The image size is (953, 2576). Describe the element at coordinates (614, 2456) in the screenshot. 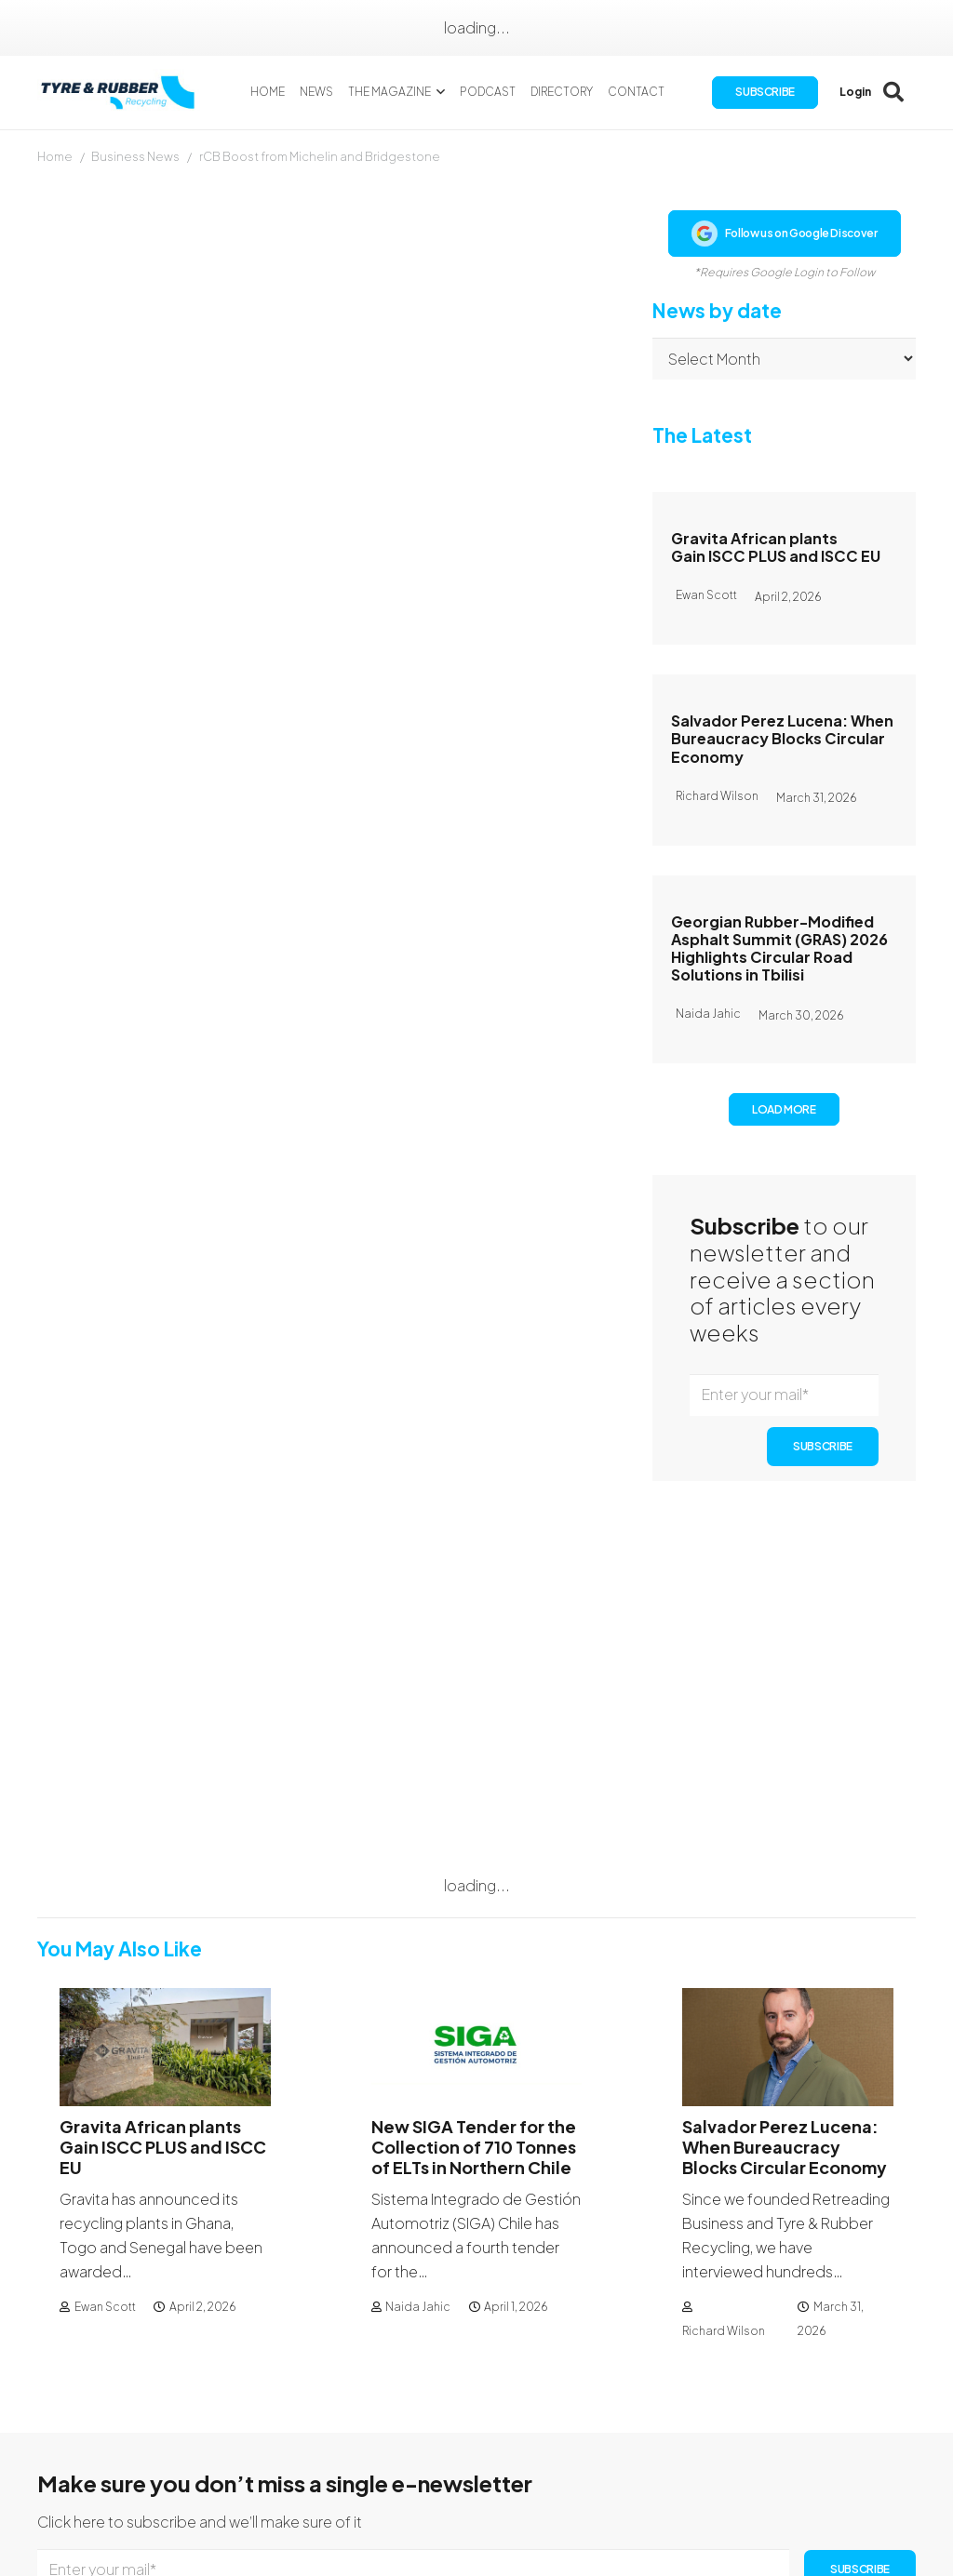

I see `Advertising` at that location.